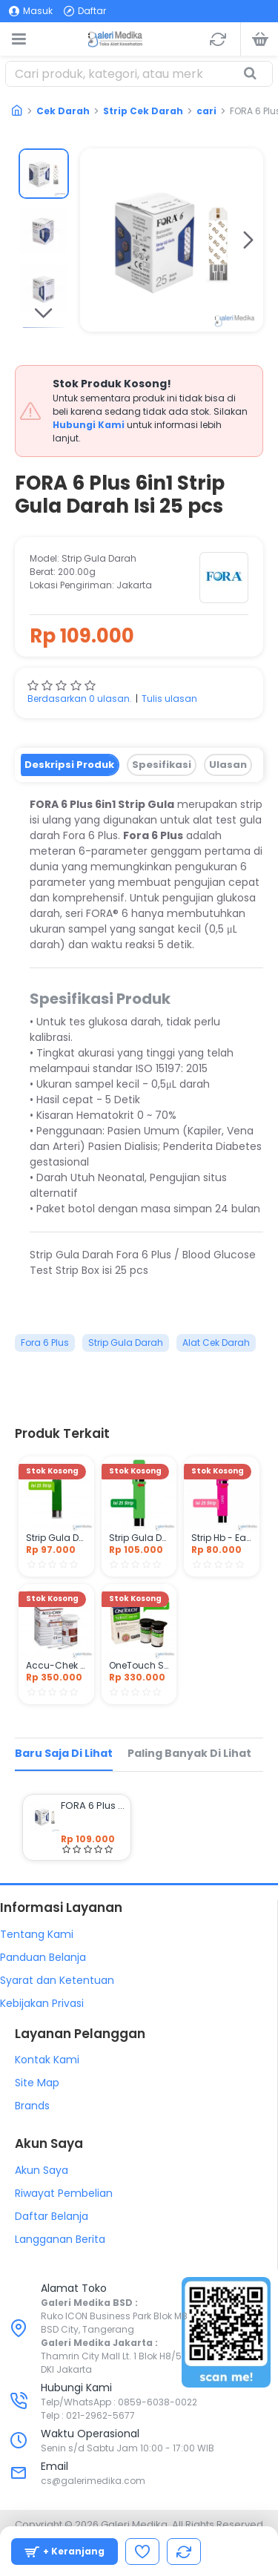 This screenshot has width=278, height=2576. I want to click on [button], so click(248, 240).